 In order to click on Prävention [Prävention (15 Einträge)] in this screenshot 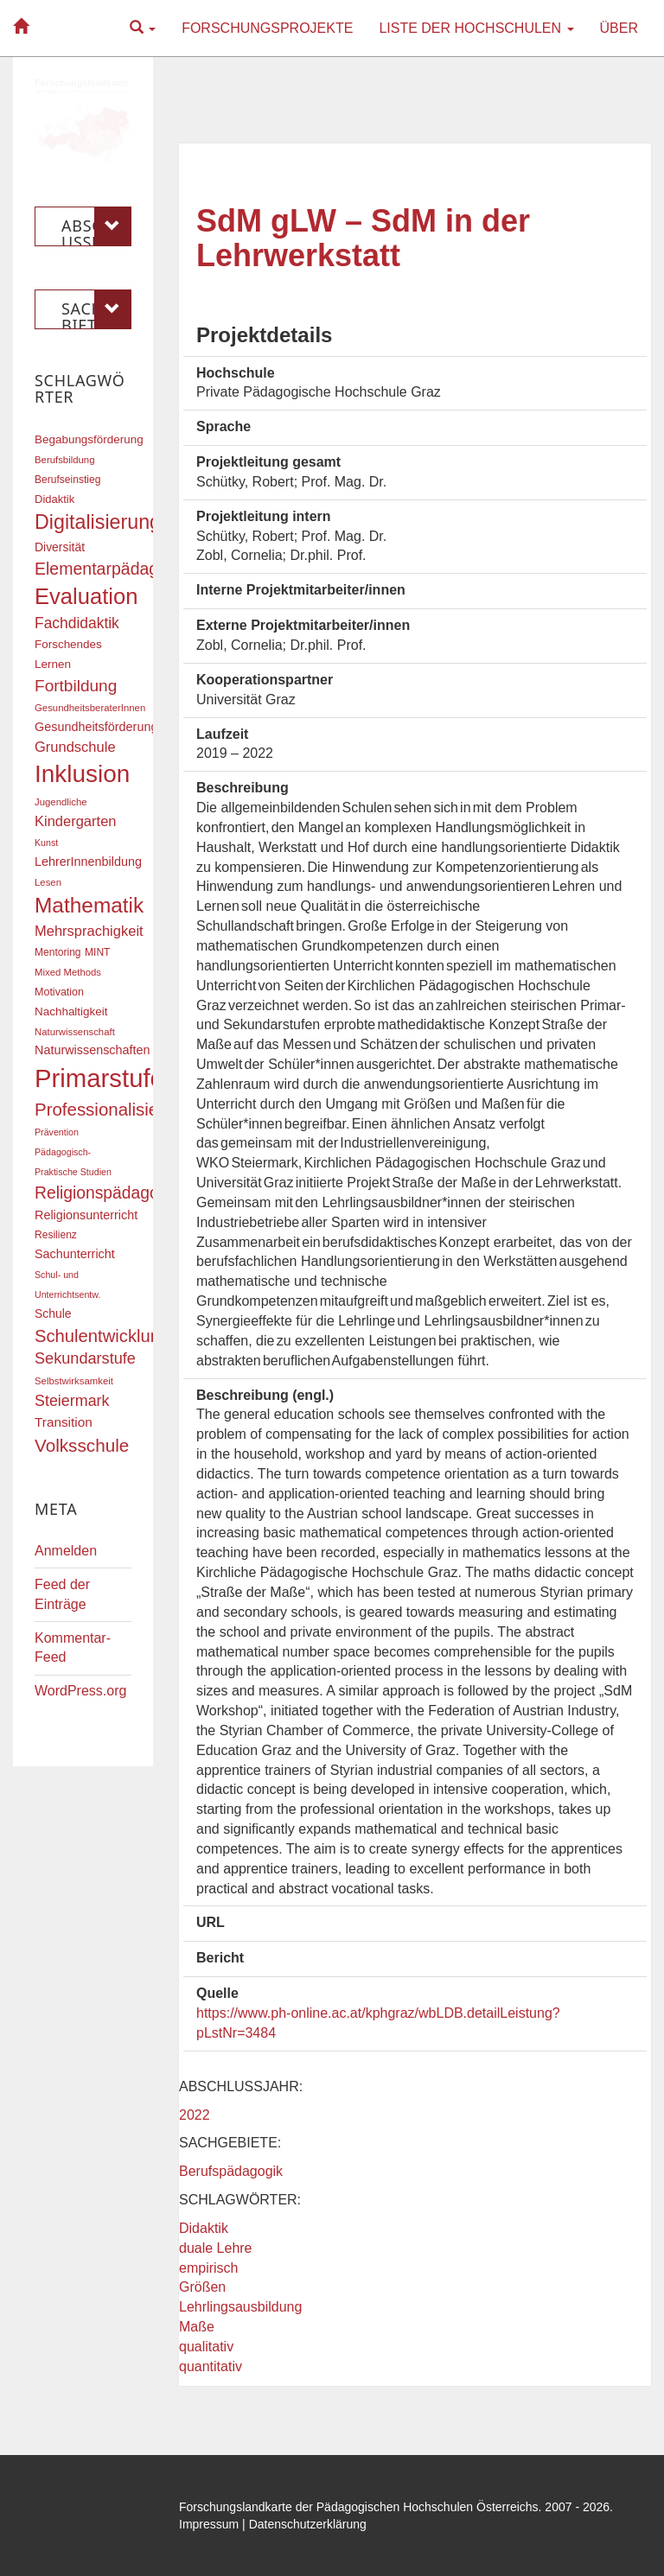, I will do `click(57, 1132)`.